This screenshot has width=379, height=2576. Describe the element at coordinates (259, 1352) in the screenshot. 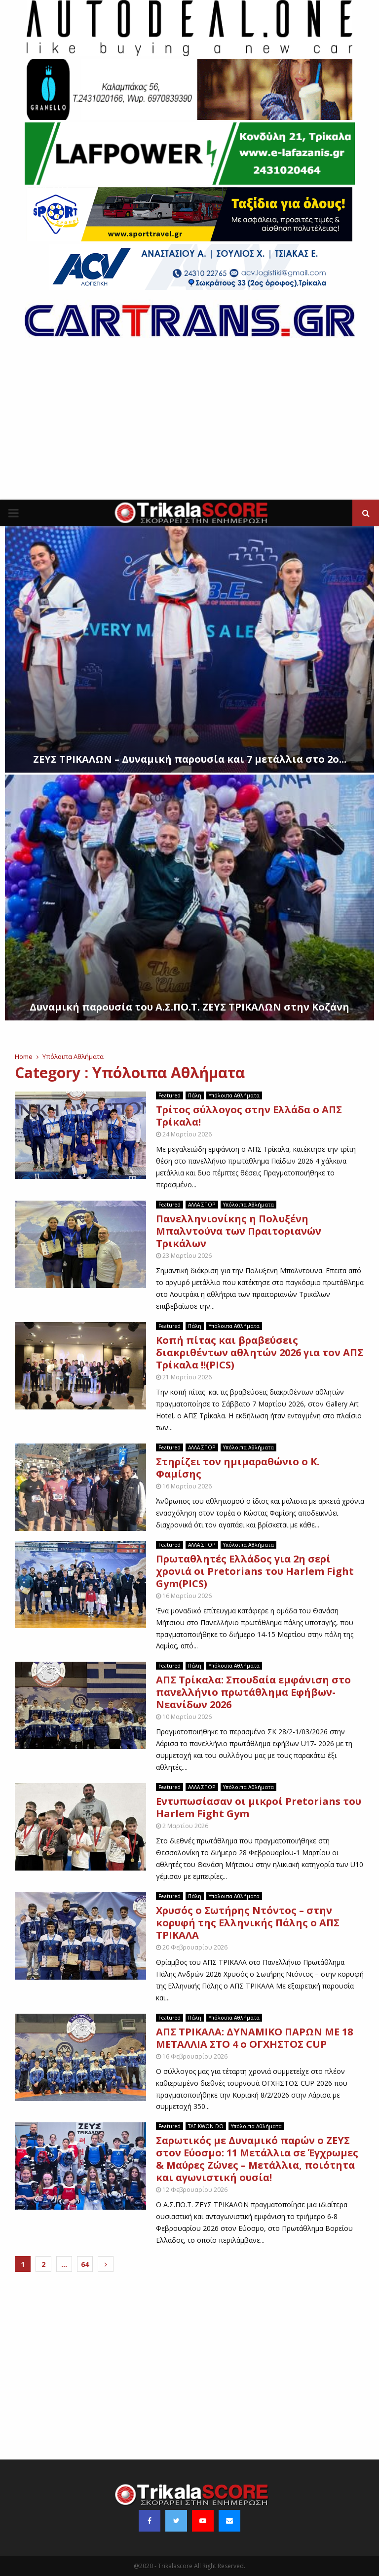

I see `Κοπή πίτας και βραβεύσεις διακριθέντων αθλητών 2026 για τον ΑΠΣ Τρίκαλα !!(PICS)` at that location.